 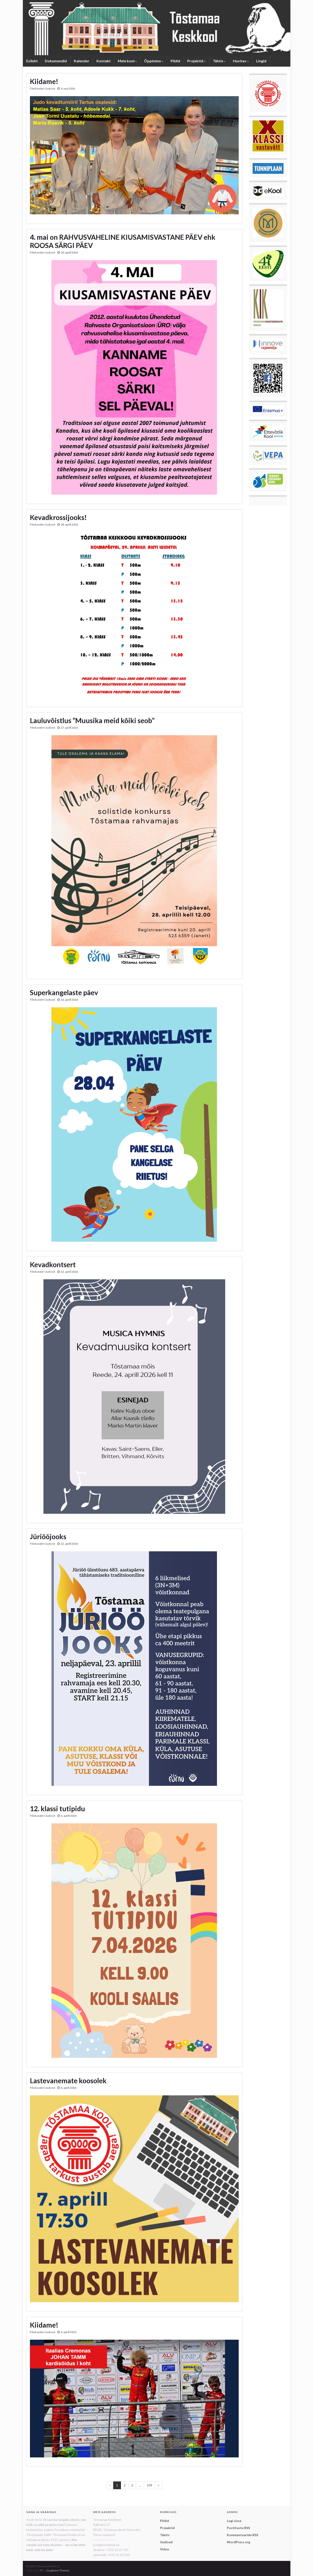 What do you see at coordinates (164, 2549) in the screenshot?
I see `Video` at bounding box center [164, 2549].